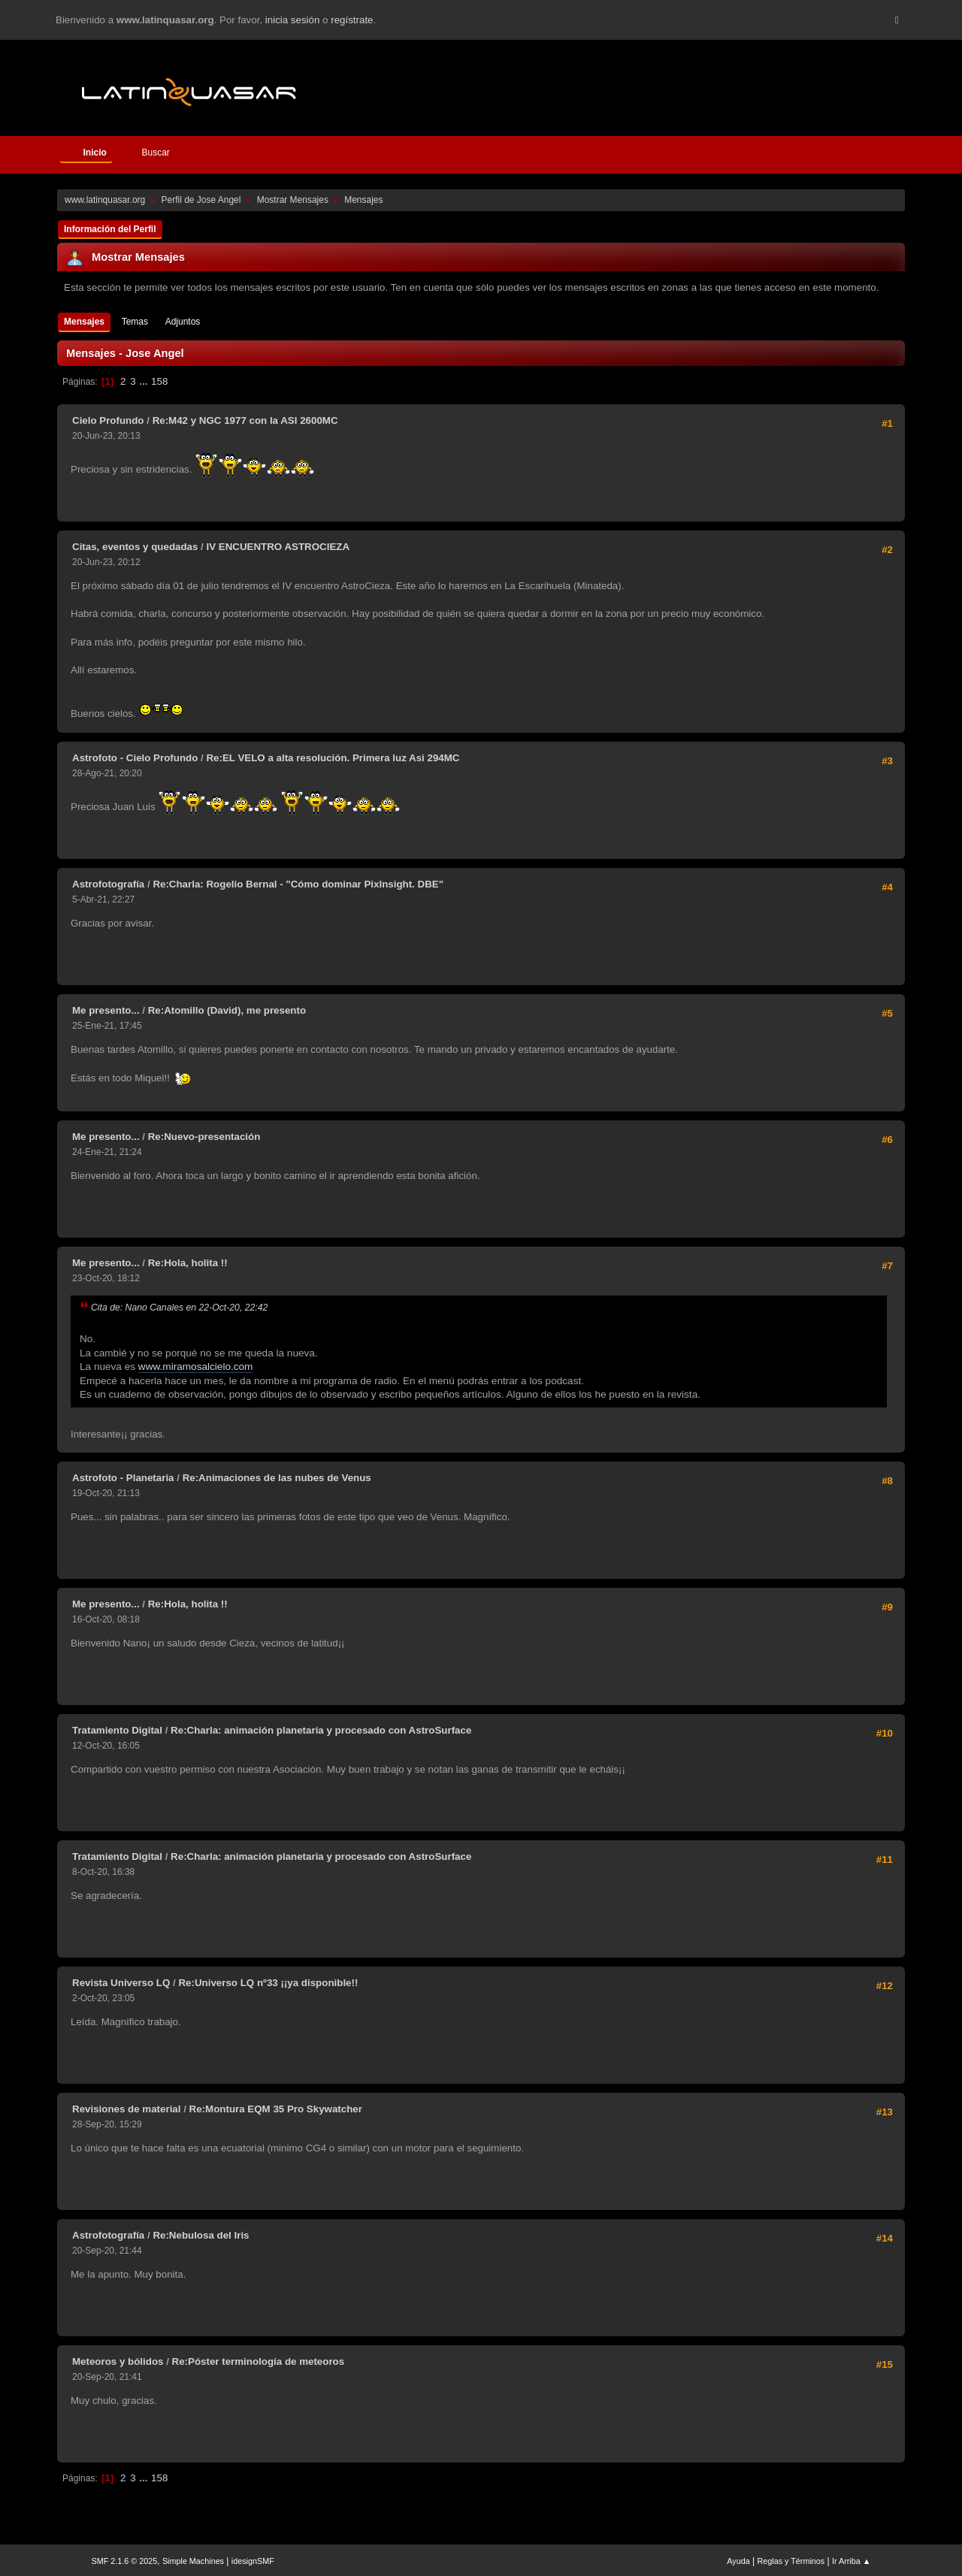 The image size is (962, 2576). Describe the element at coordinates (108, 420) in the screenshot. I see `Cielo Profundo` at that location.